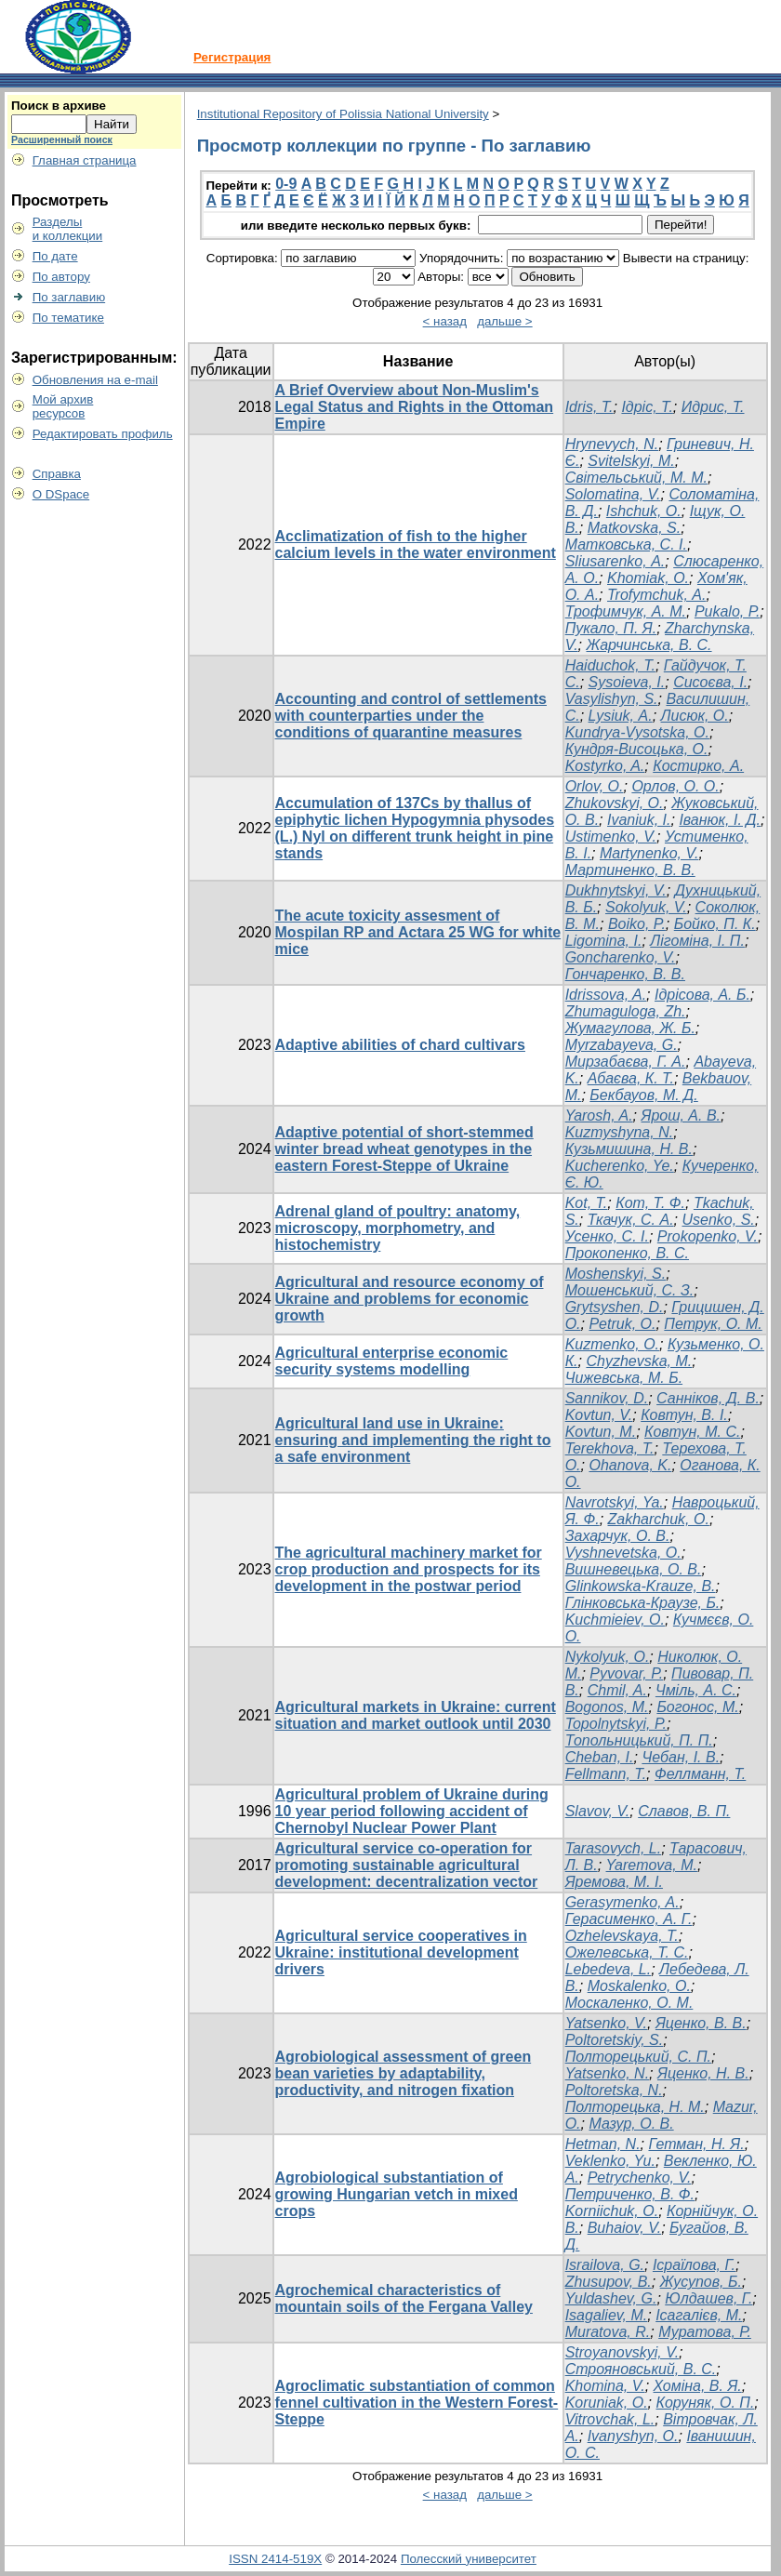  What do you see at coordinates (603, 941) in the screenshot?
I see `Ligomina, I.` at bounding box center [603, 941].